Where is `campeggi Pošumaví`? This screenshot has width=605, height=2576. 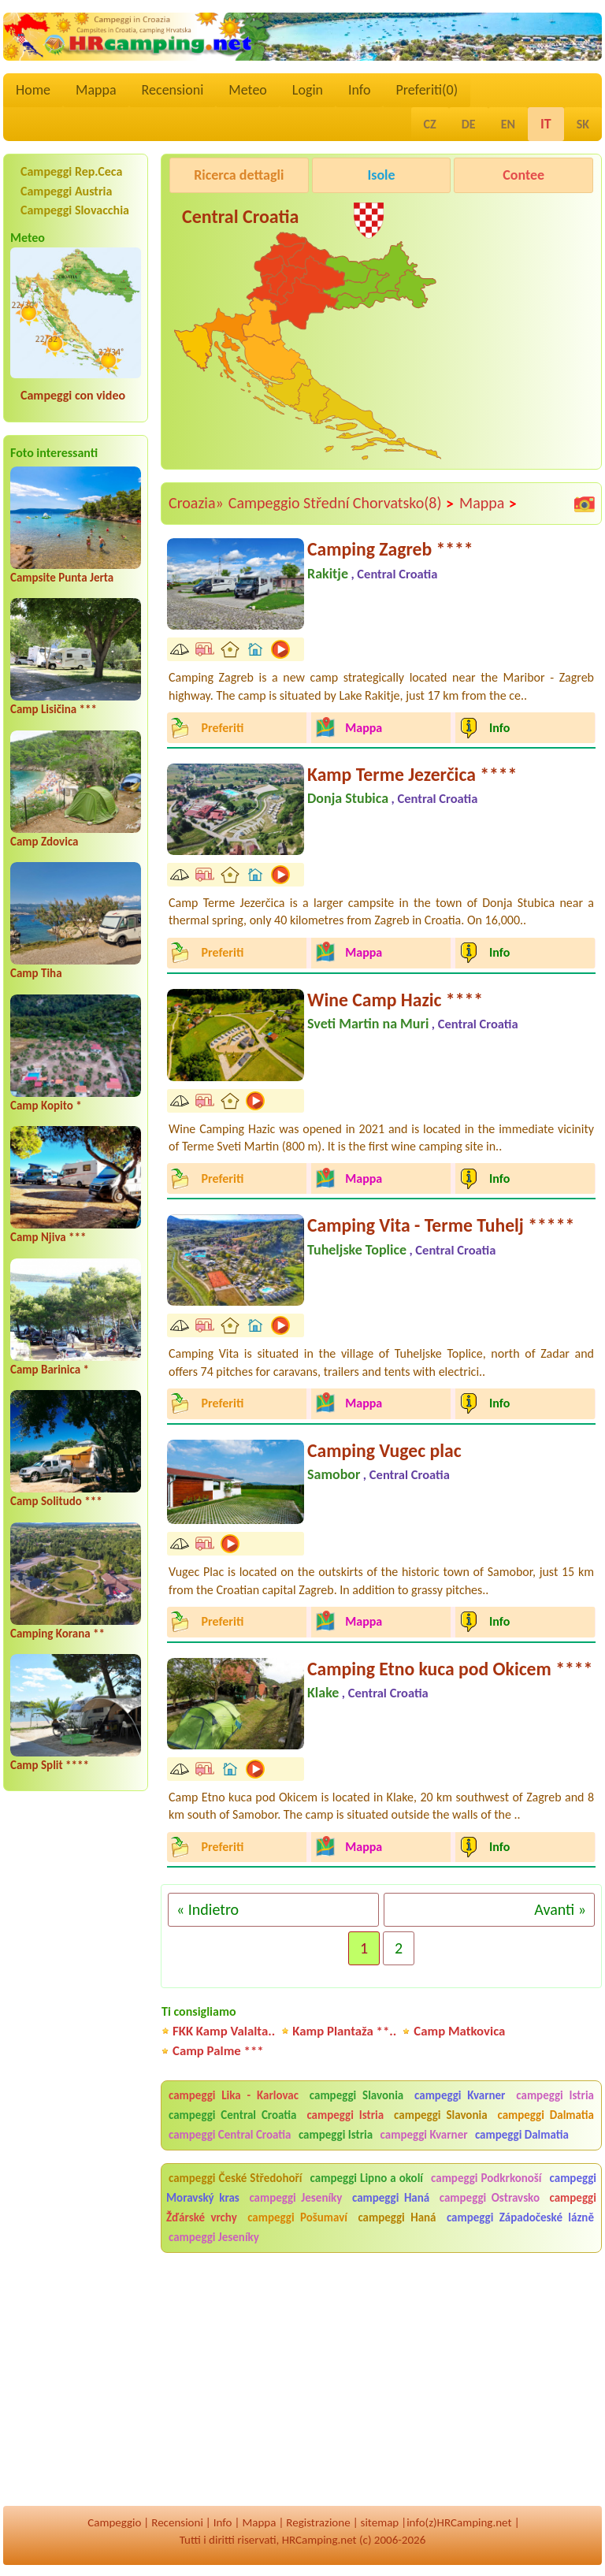 campeggi Pošumaví is located at coordinates (297, 2217).